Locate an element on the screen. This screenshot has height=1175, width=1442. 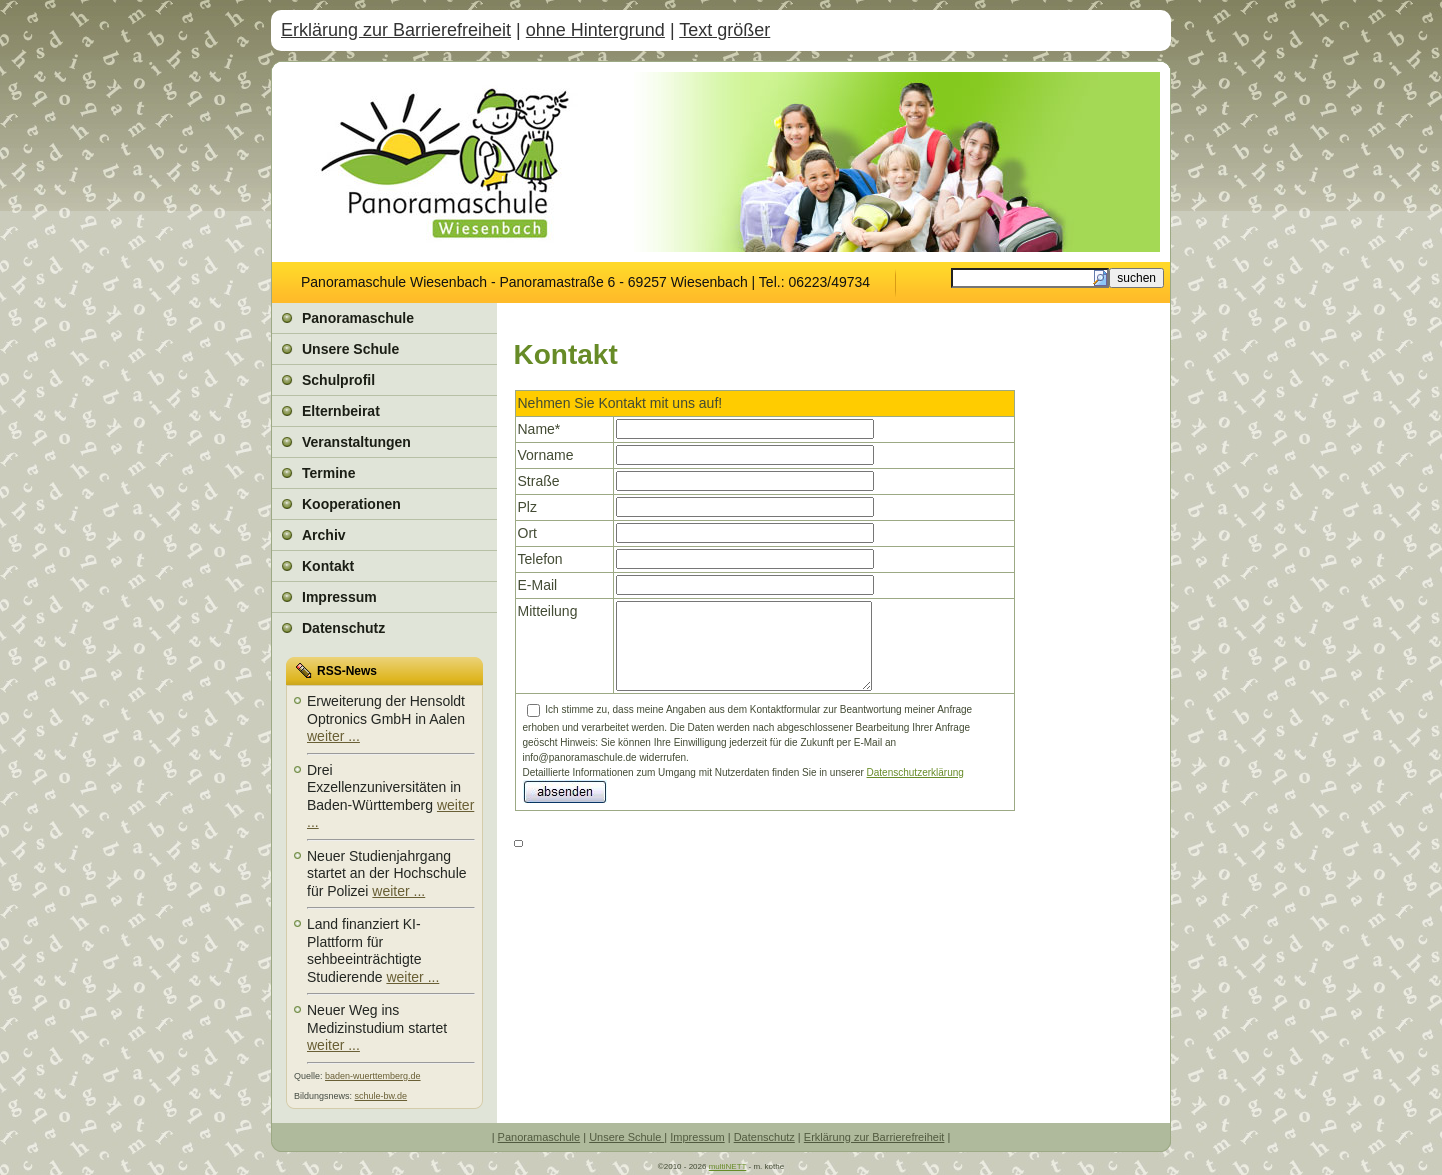
weiter ... is located at coordinates (333, 736).